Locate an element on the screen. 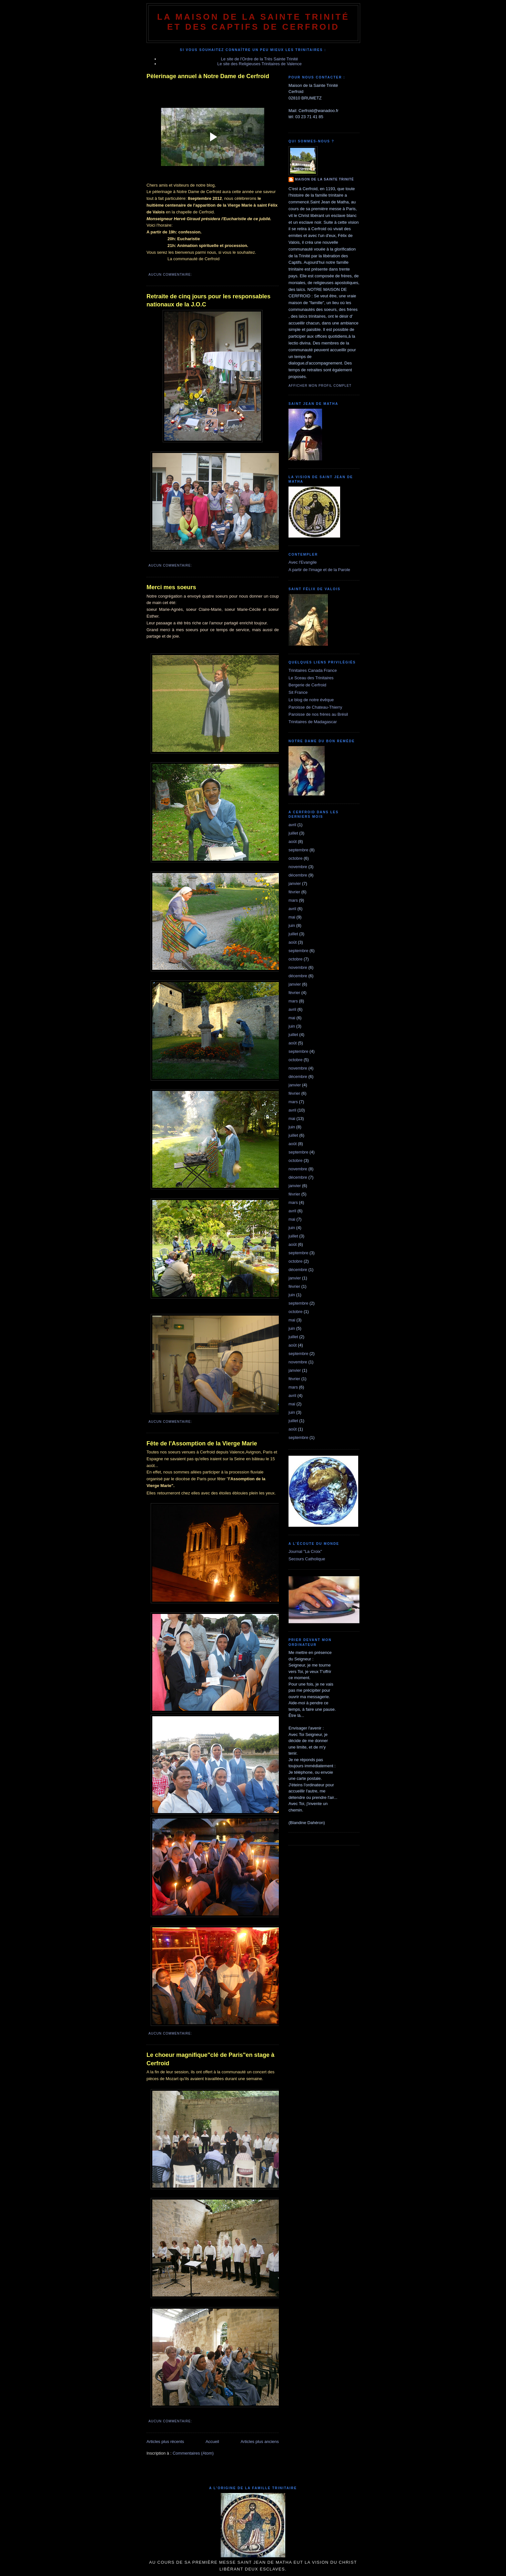 Image resolution: width=506 pixels, height=2576 pixels. Paroisse de nos frères au Brésil is located at coordinates (318, 714).